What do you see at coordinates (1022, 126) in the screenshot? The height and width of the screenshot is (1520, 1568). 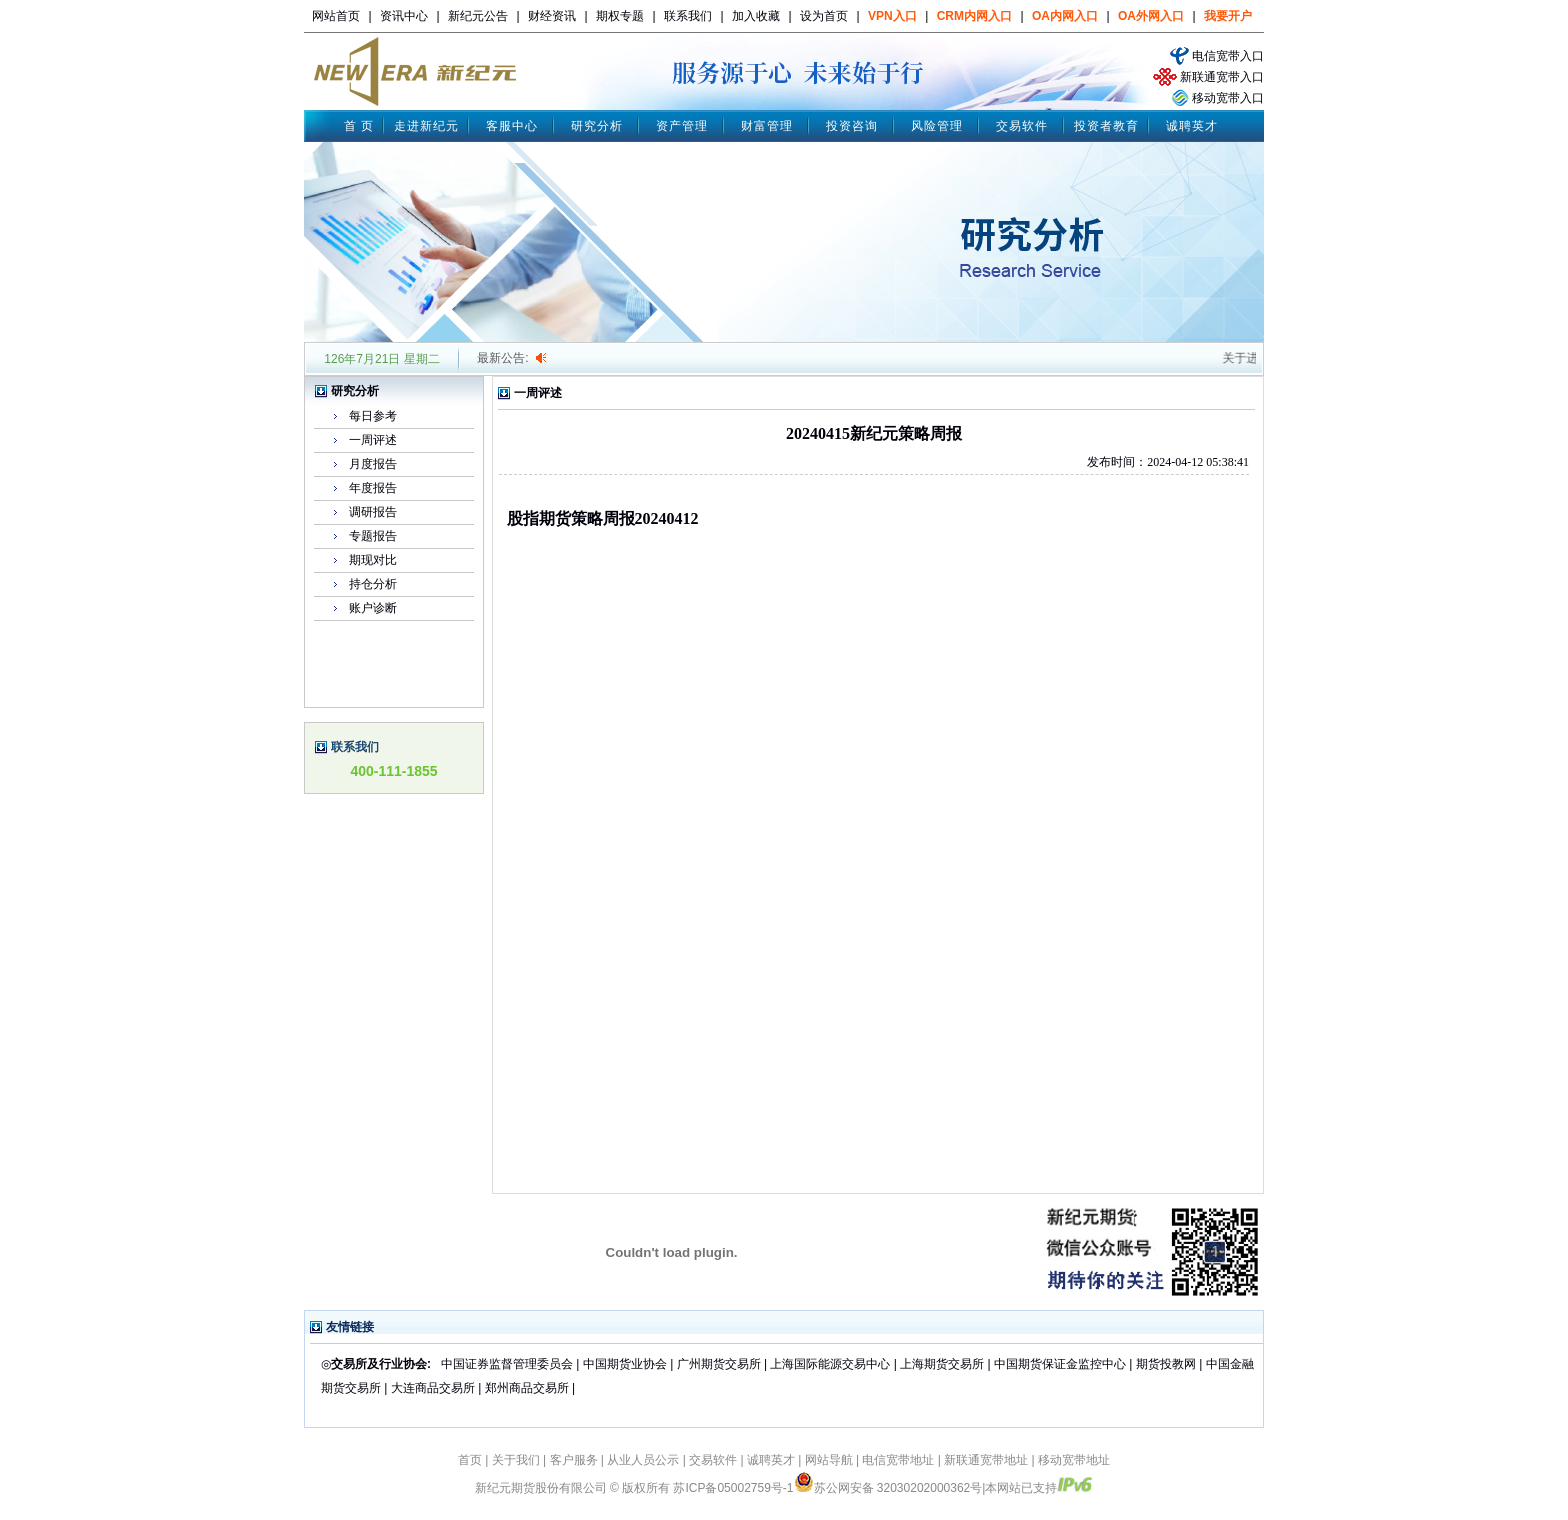 I see `交易软件` at bounding box center [1022, 126].